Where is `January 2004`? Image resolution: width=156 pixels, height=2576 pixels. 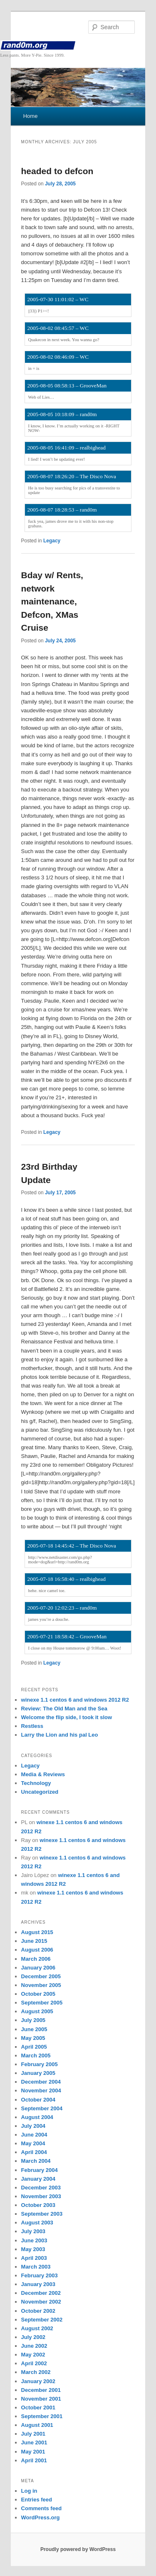 January 2004 is located at coordinates (38, 2179).